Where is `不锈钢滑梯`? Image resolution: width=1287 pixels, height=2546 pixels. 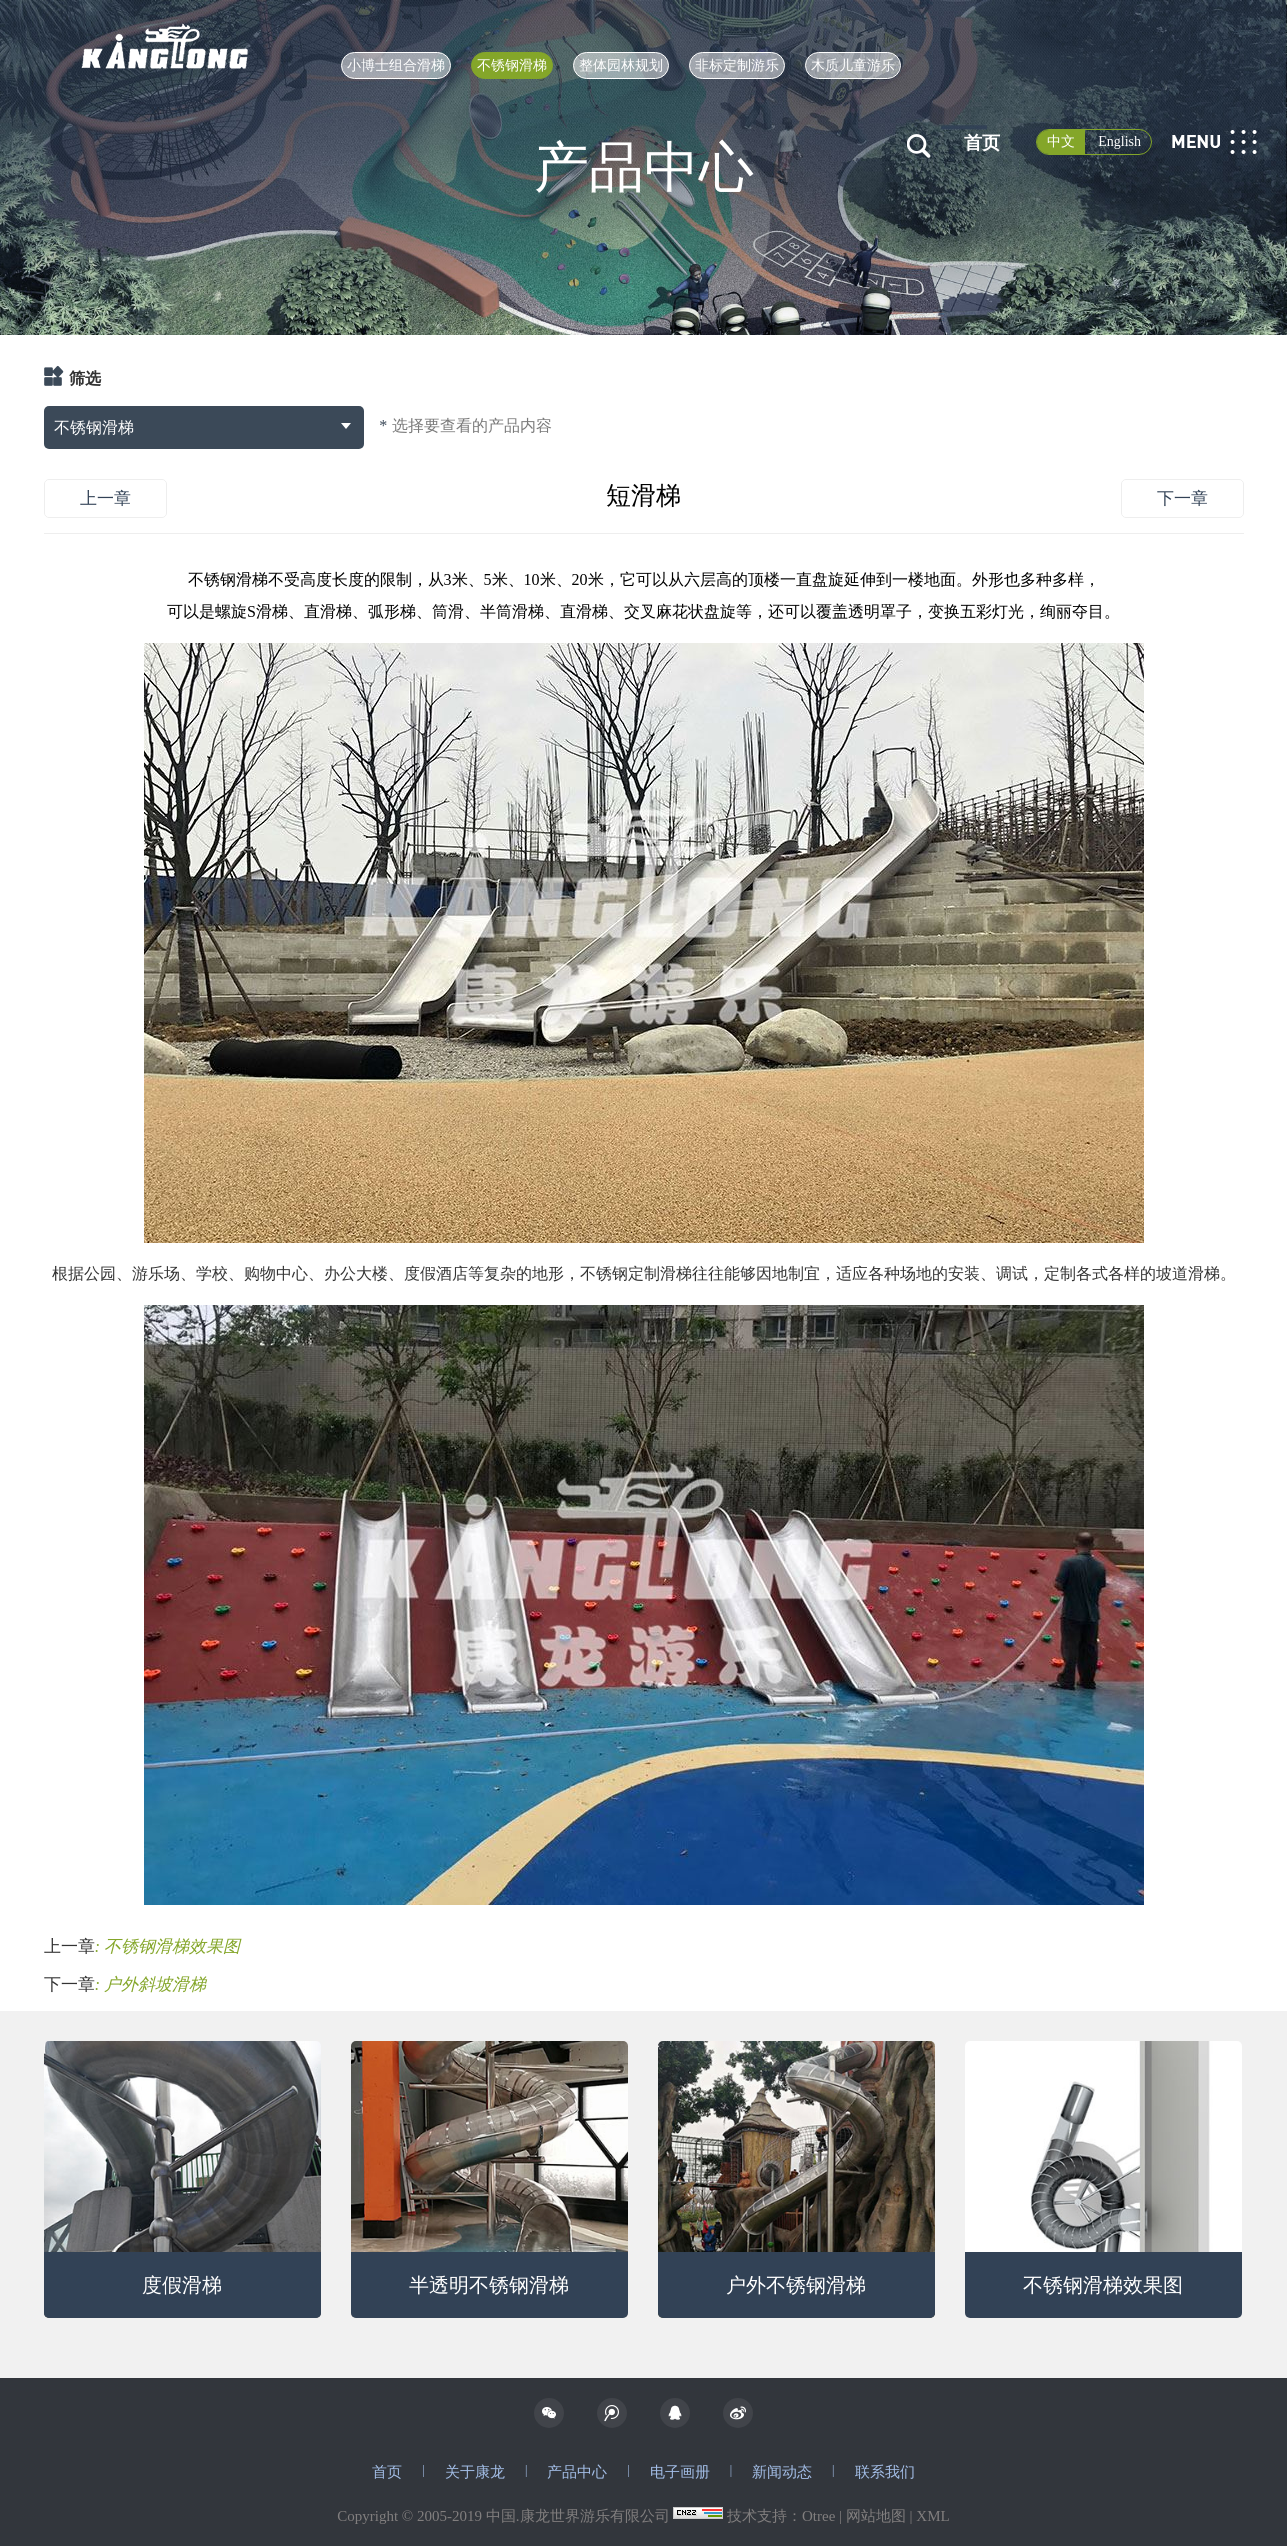
不锈钢滑梯 is located at coordinates (512, 65).